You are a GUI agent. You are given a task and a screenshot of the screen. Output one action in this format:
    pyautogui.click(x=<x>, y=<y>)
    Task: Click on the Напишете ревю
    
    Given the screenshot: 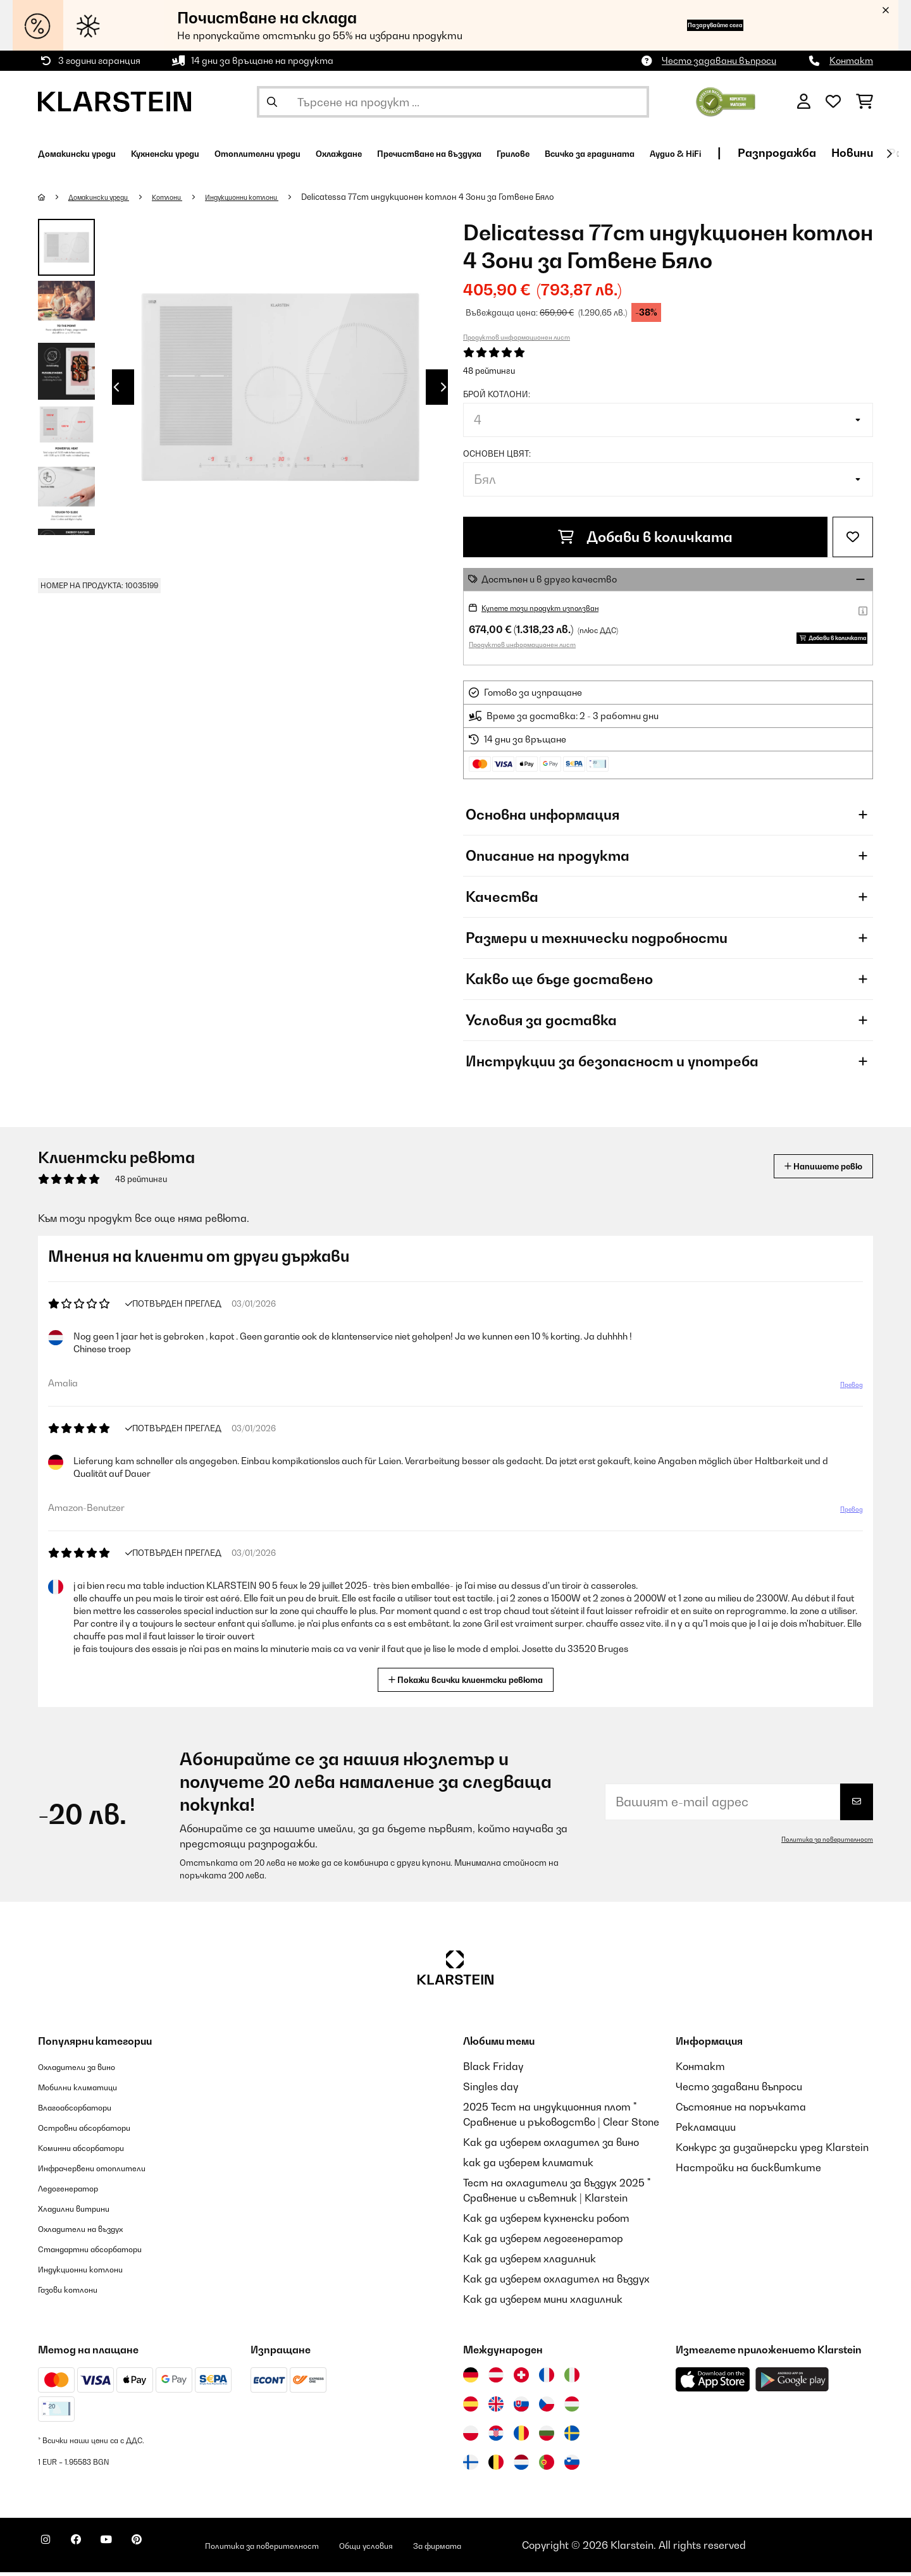 What is the action you would take?
    pyautogui.click(x=809, y=1169)
    